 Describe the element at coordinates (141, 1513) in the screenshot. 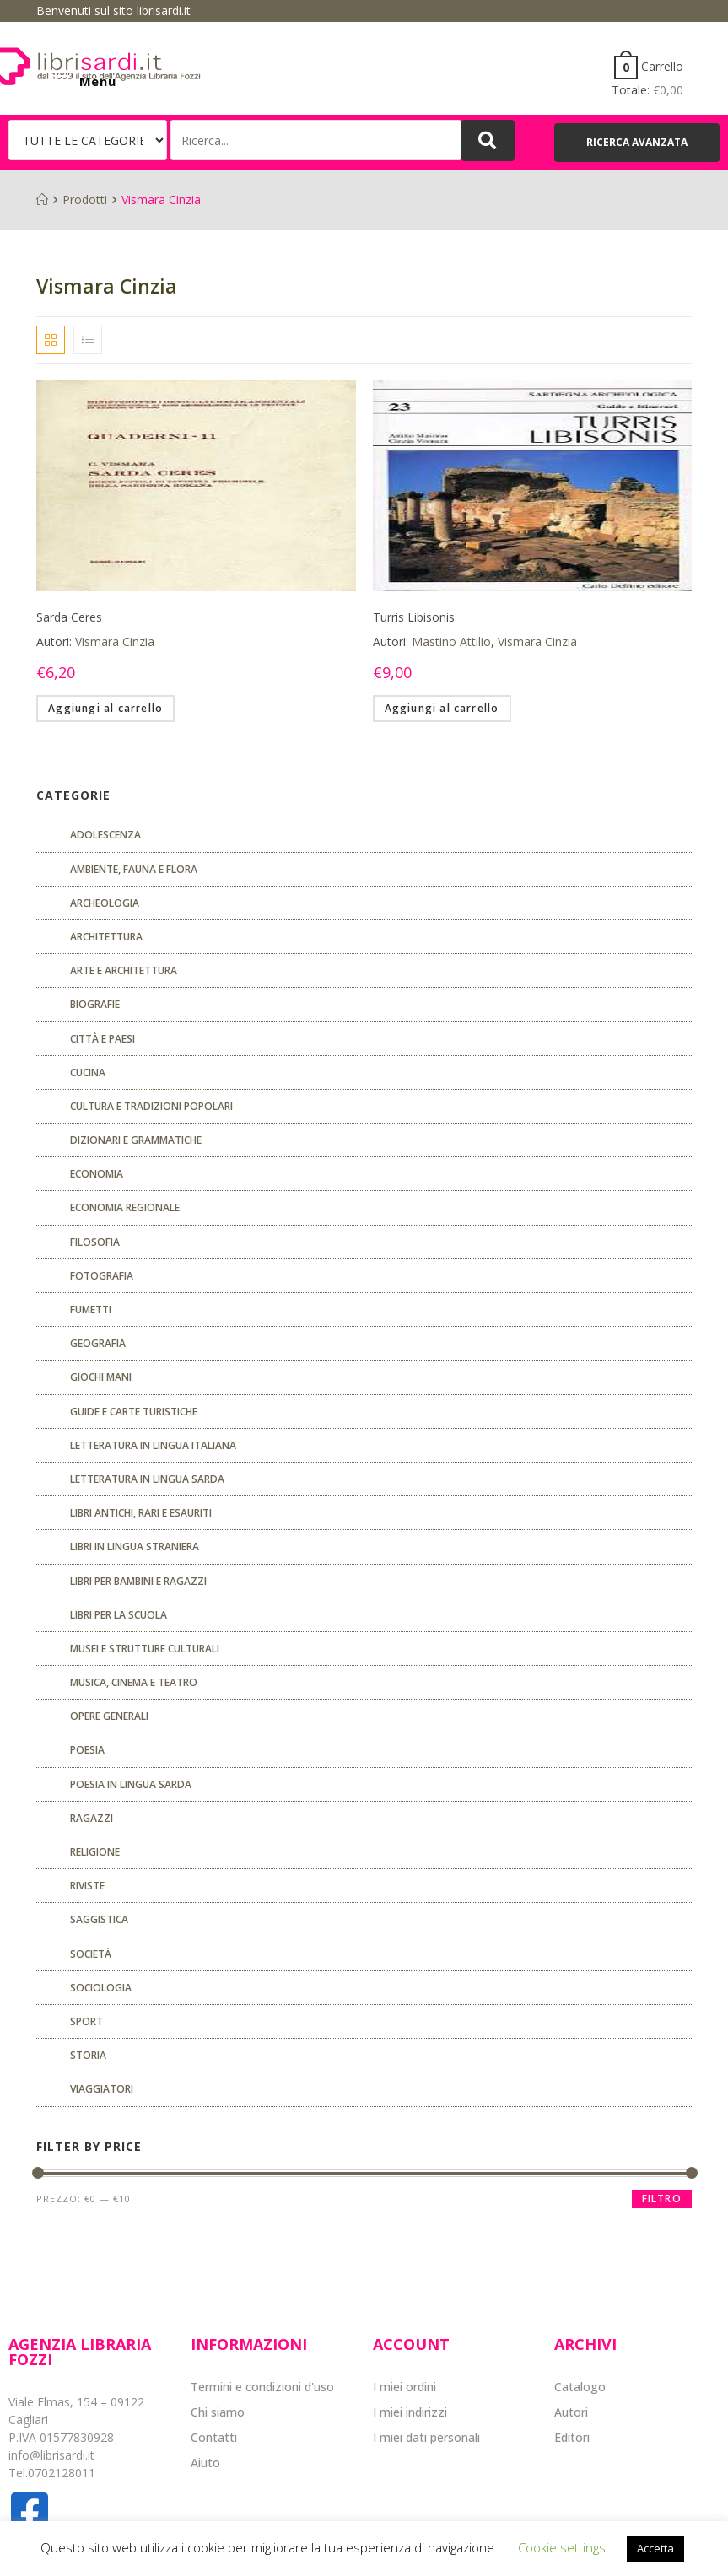

I see `Libri antichi, rari e esauriti` at that location.